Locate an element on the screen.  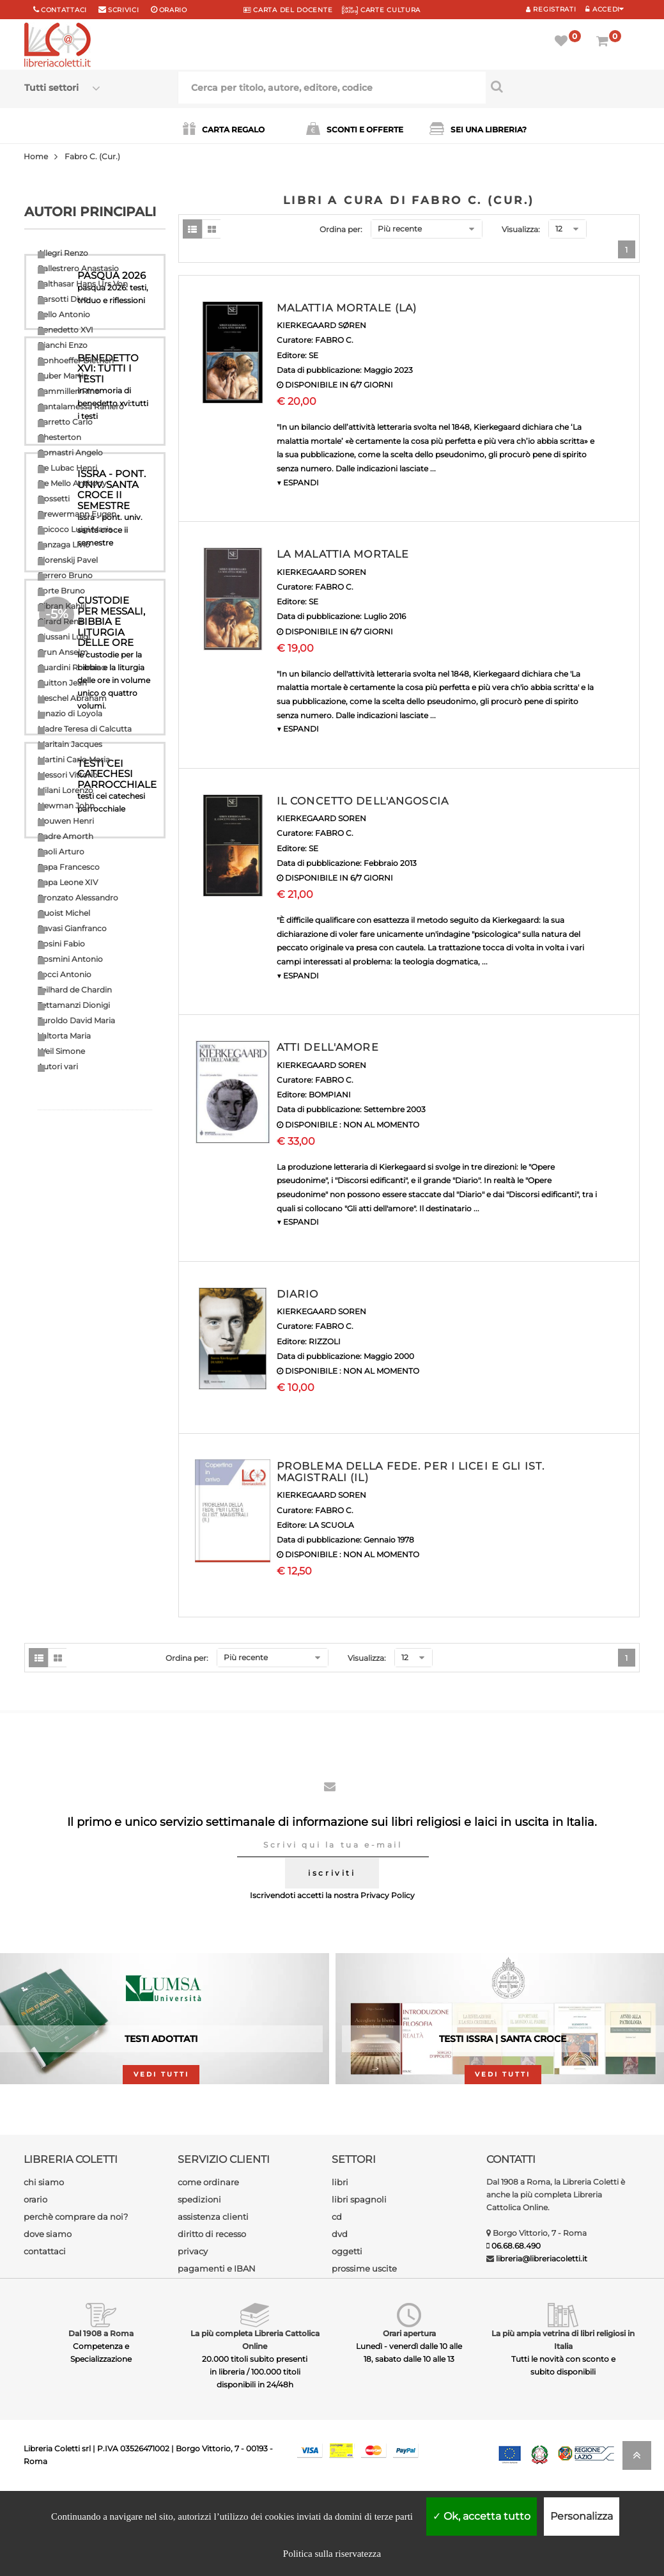
libreria@libreriacoletti.it is located at coordinates (541, 2344).